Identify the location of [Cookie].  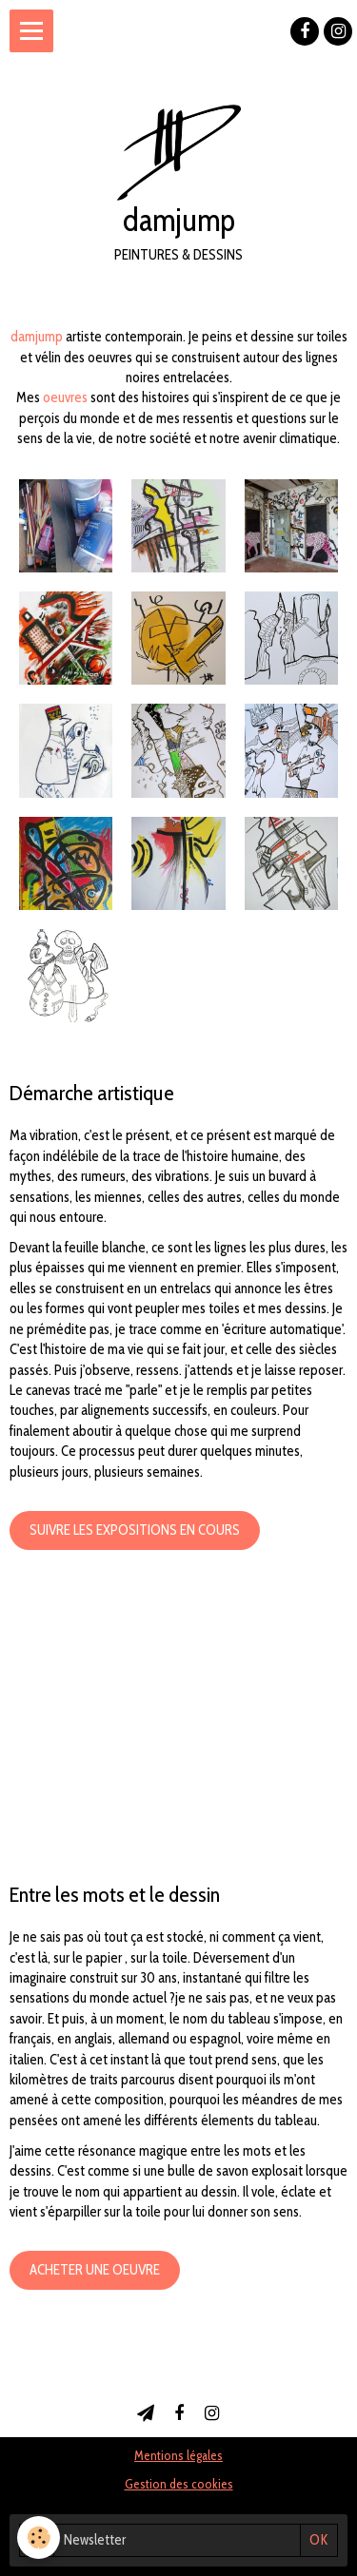
(38, 2537).